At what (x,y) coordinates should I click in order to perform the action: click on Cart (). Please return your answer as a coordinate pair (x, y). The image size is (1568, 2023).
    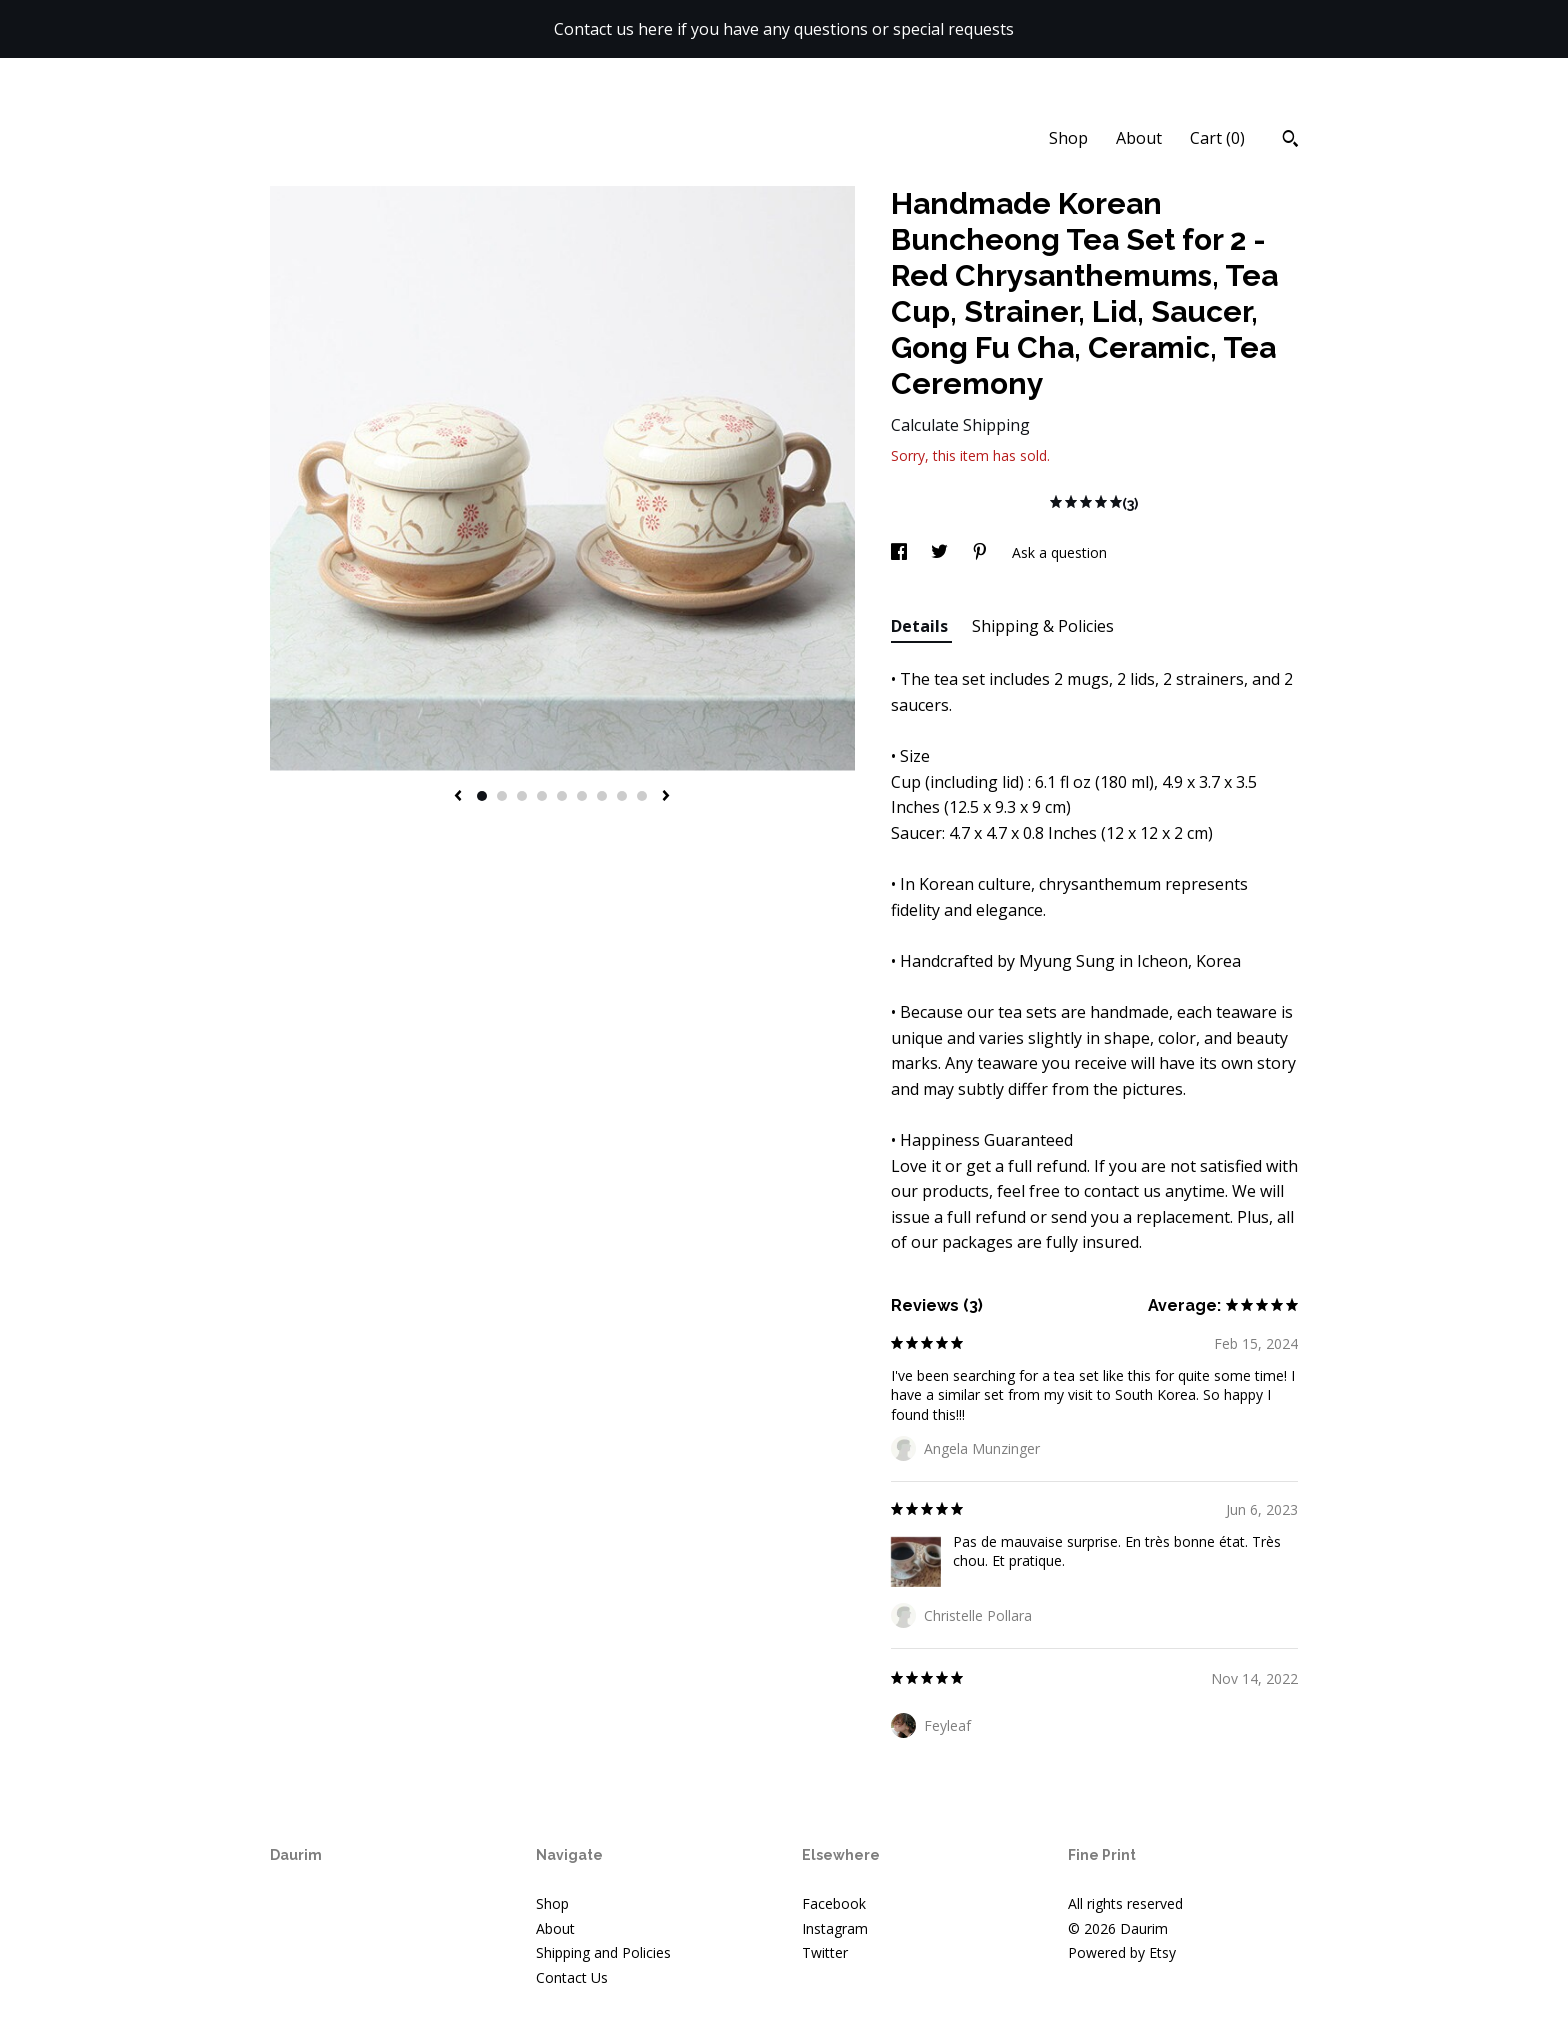
    Looking at the image, I should click on (1217, 138).